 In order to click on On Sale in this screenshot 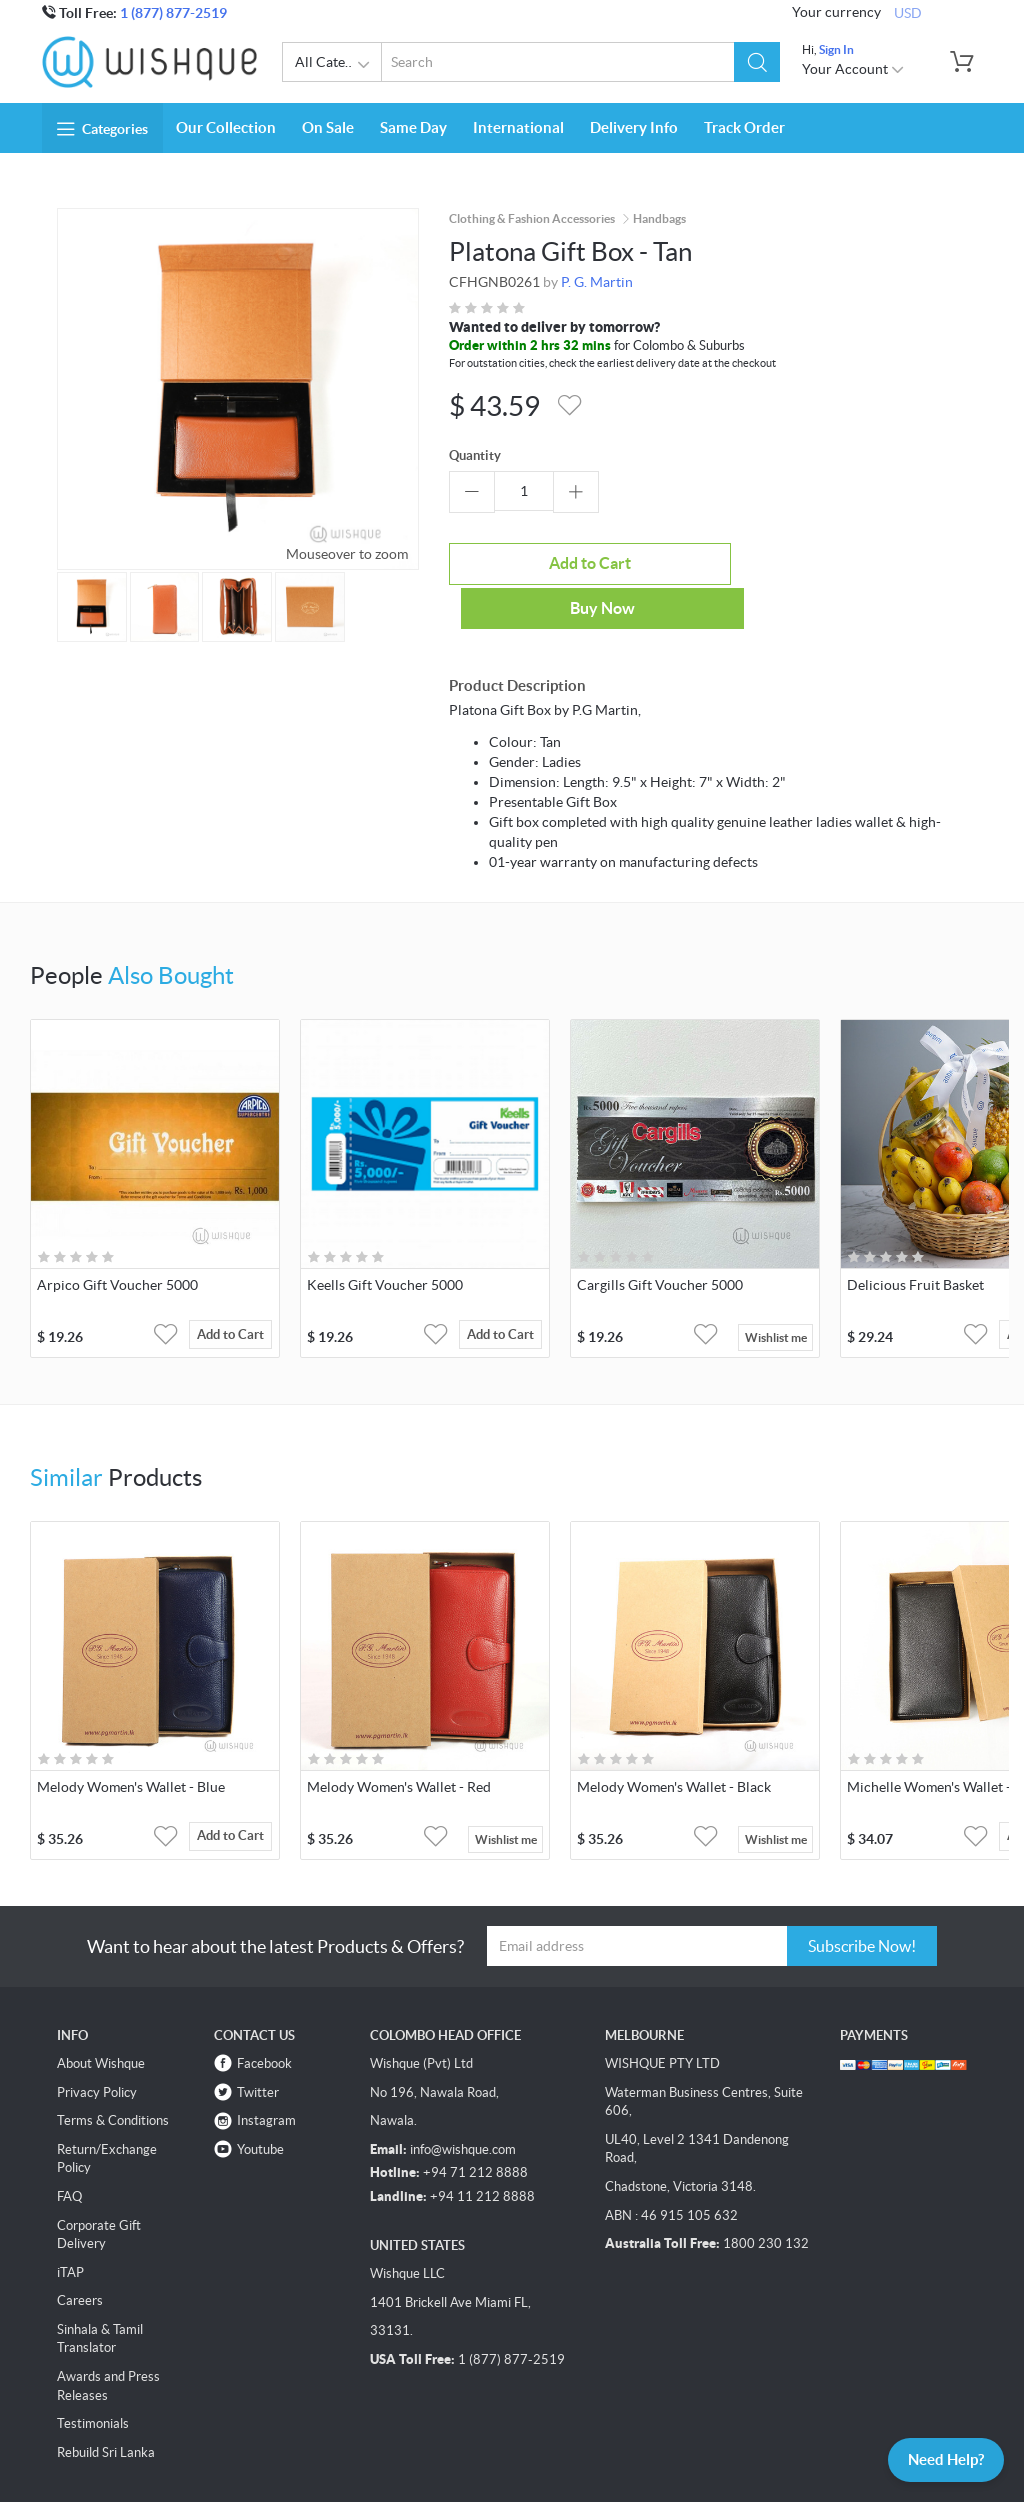, I will do `click(328, 127)`.